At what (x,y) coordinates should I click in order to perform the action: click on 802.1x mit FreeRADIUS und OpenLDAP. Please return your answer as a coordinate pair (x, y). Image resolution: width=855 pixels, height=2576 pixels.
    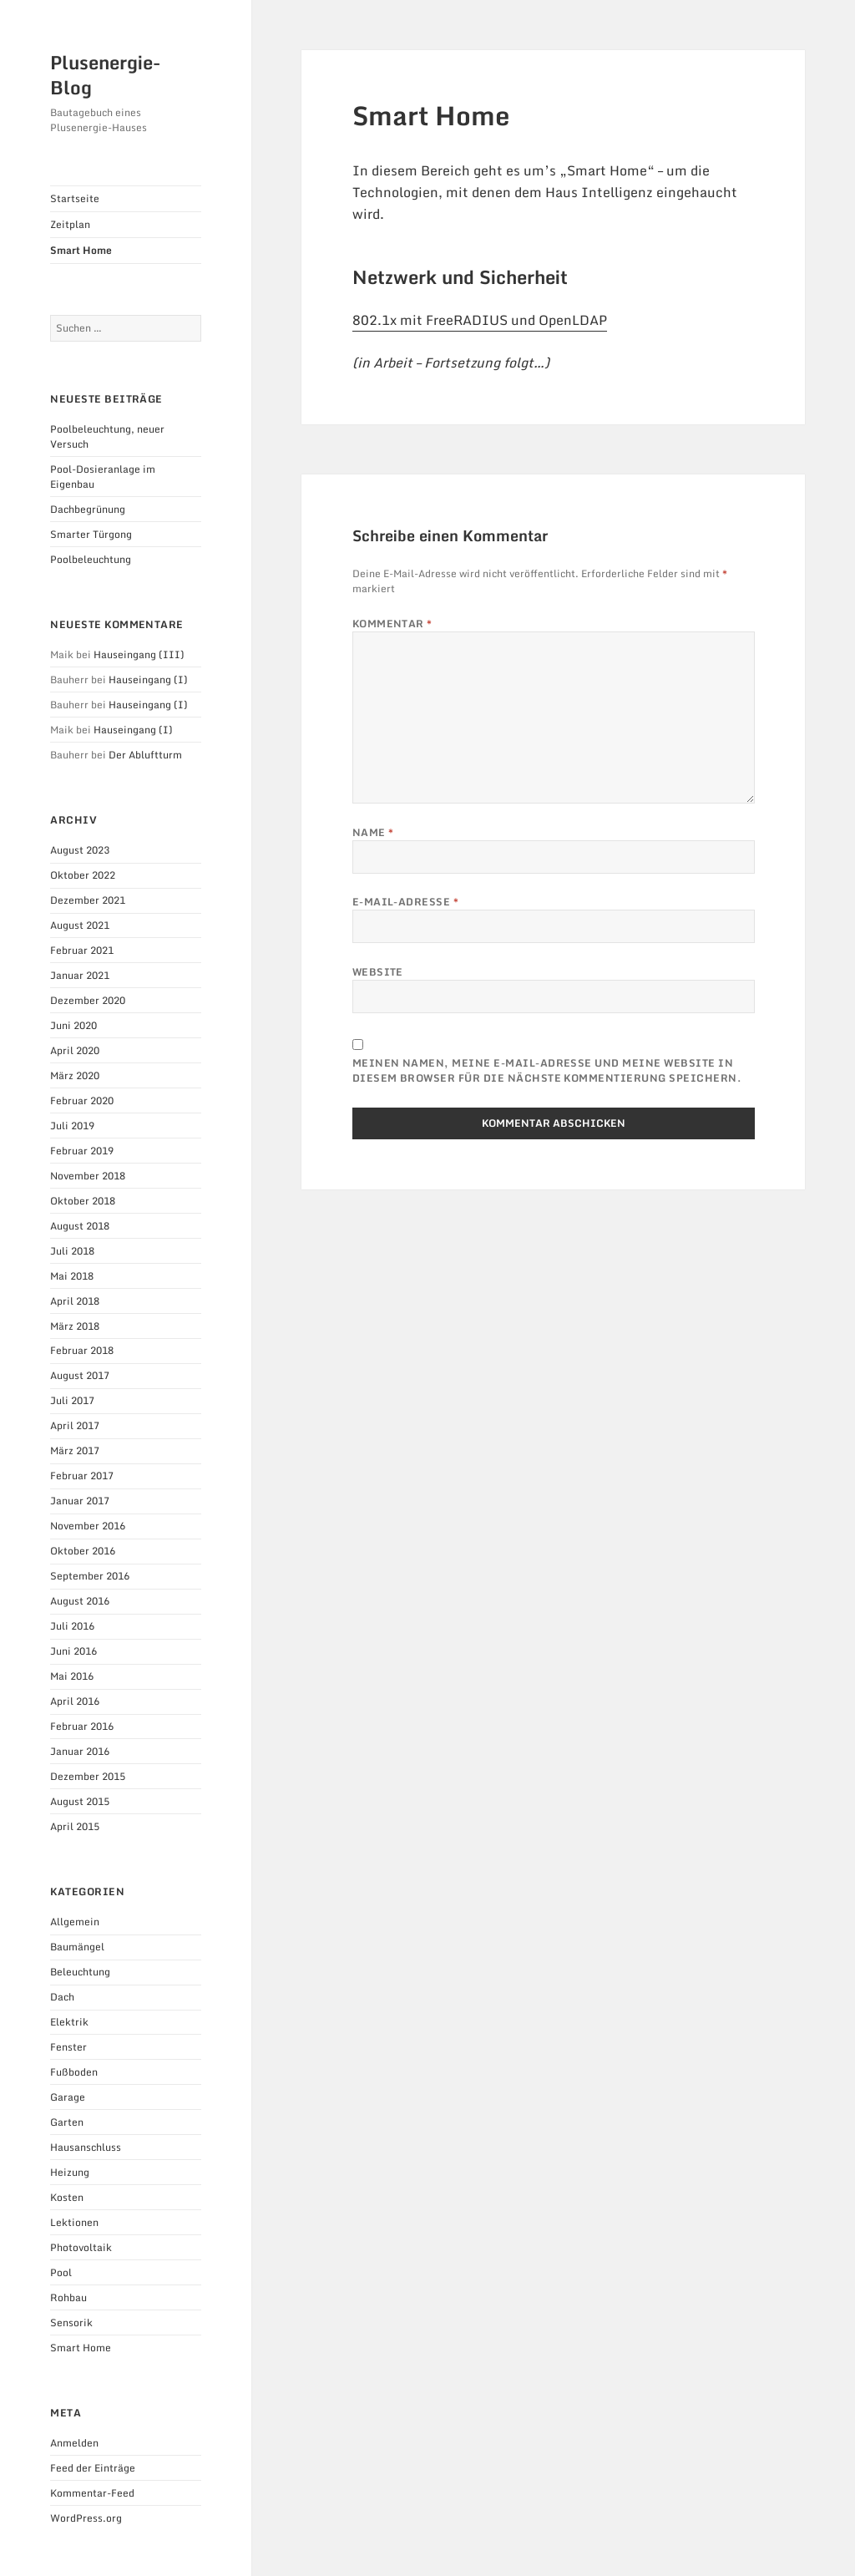
    Looking at the image, I should click on (479, 320).